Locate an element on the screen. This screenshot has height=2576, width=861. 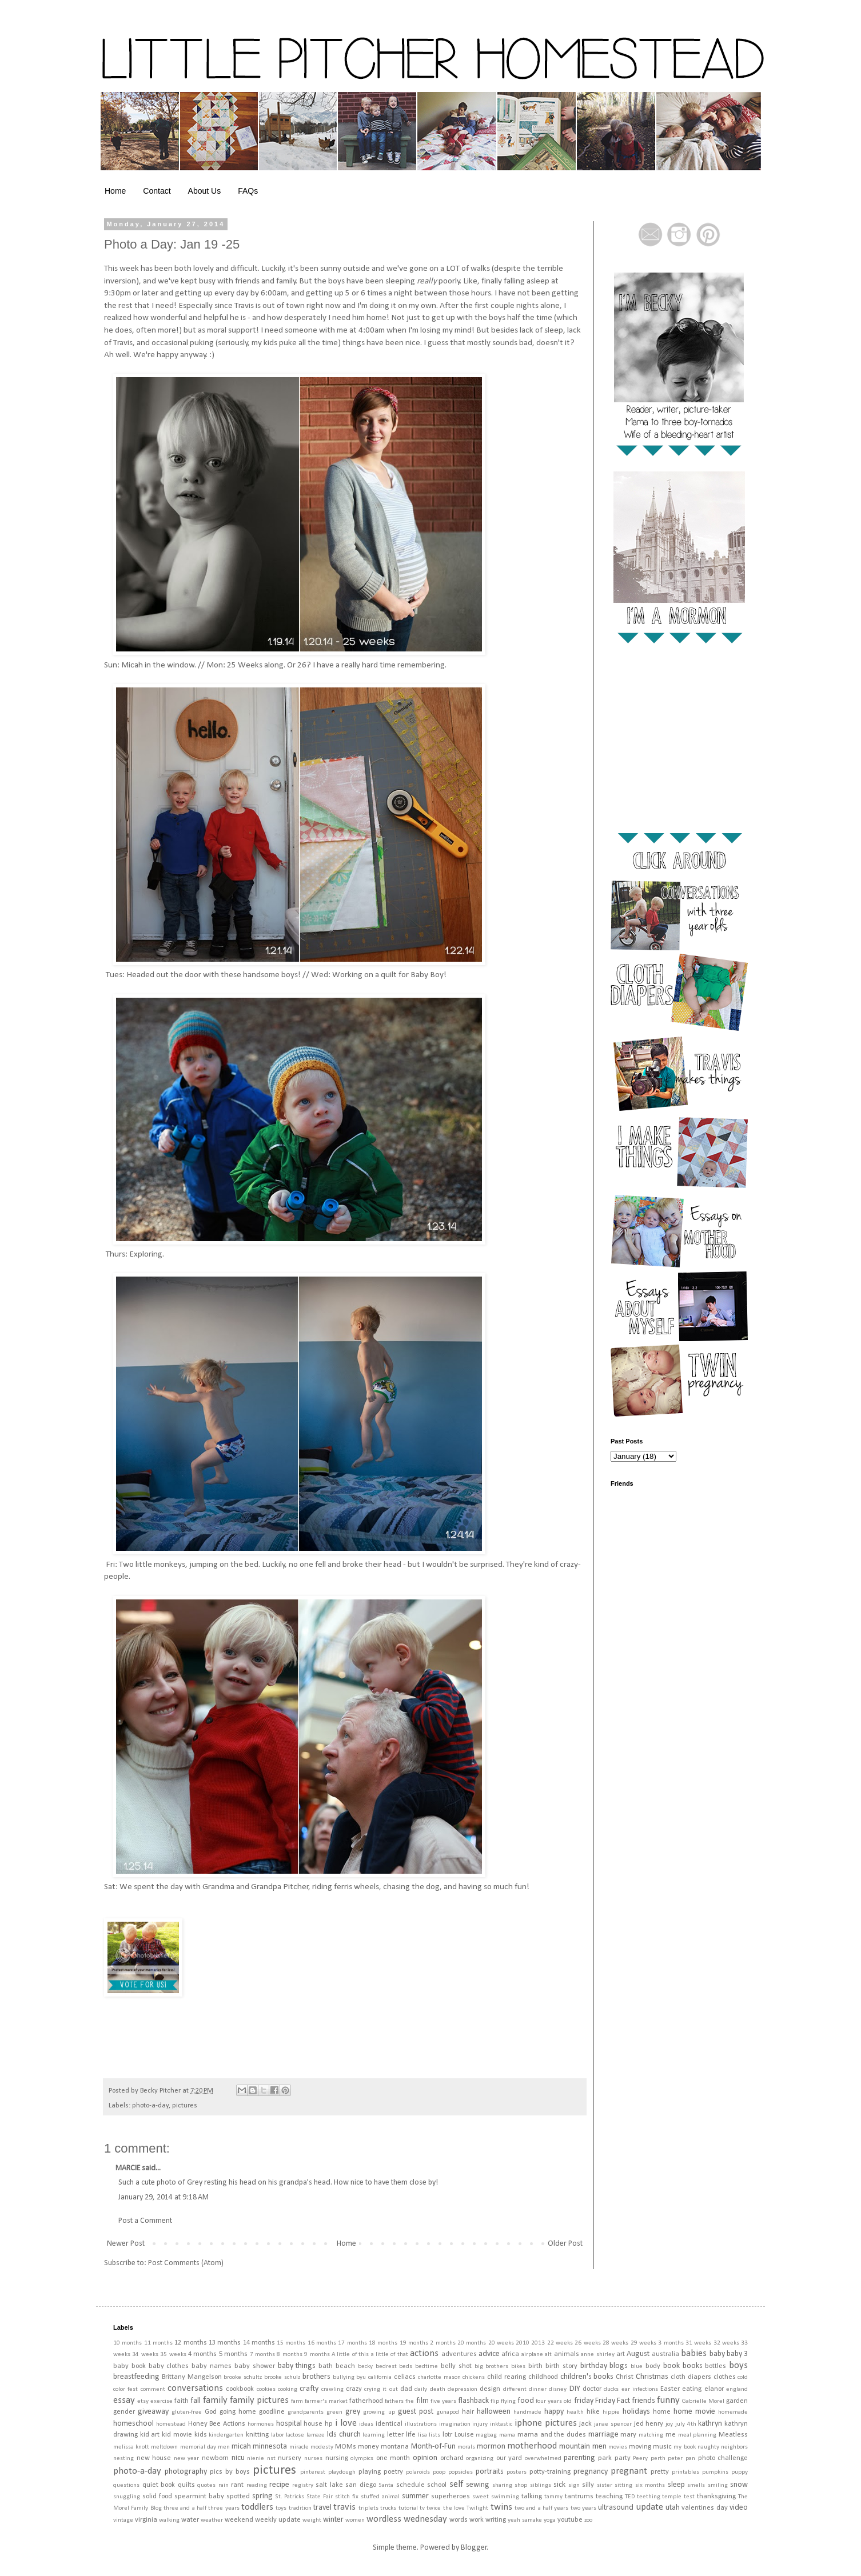
questions is located at coordinates (126, 2485).